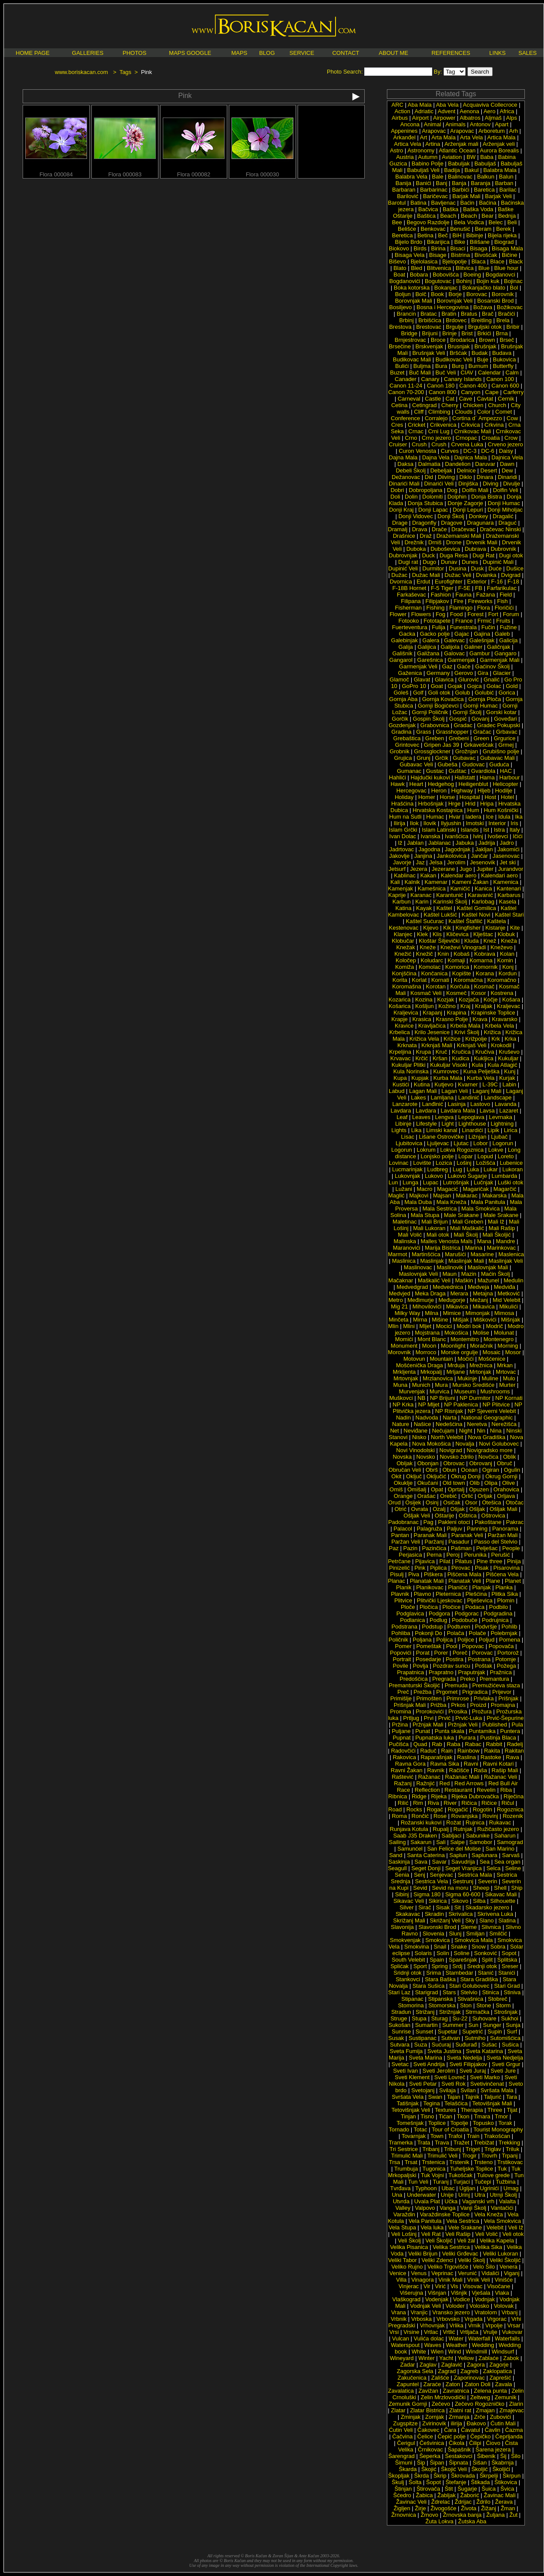 The width and height of the screenshot is (544, 2576). I want to click on Rozenik, so click(513, 1816).